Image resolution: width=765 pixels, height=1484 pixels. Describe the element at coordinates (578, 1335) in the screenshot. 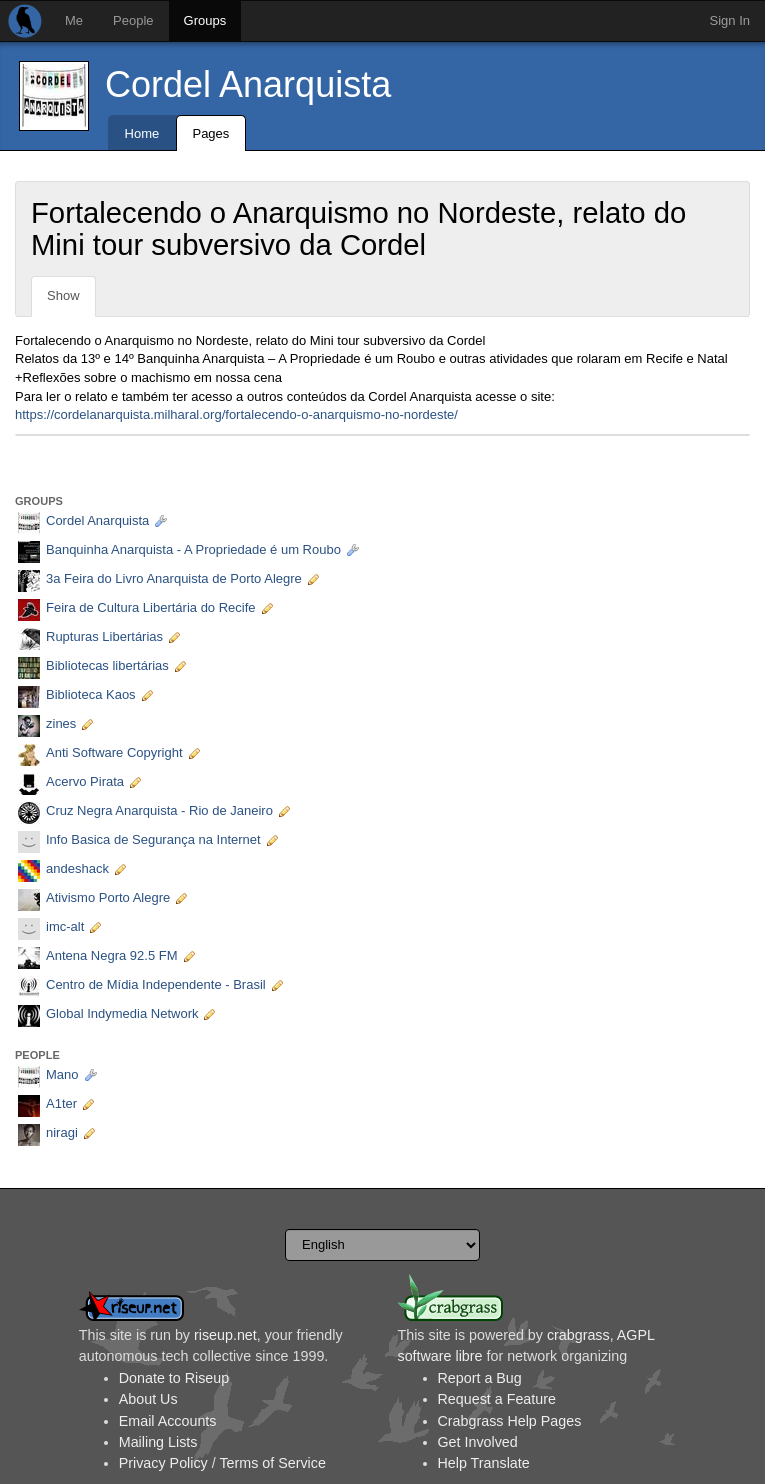

I see `crabgrass` at that location.